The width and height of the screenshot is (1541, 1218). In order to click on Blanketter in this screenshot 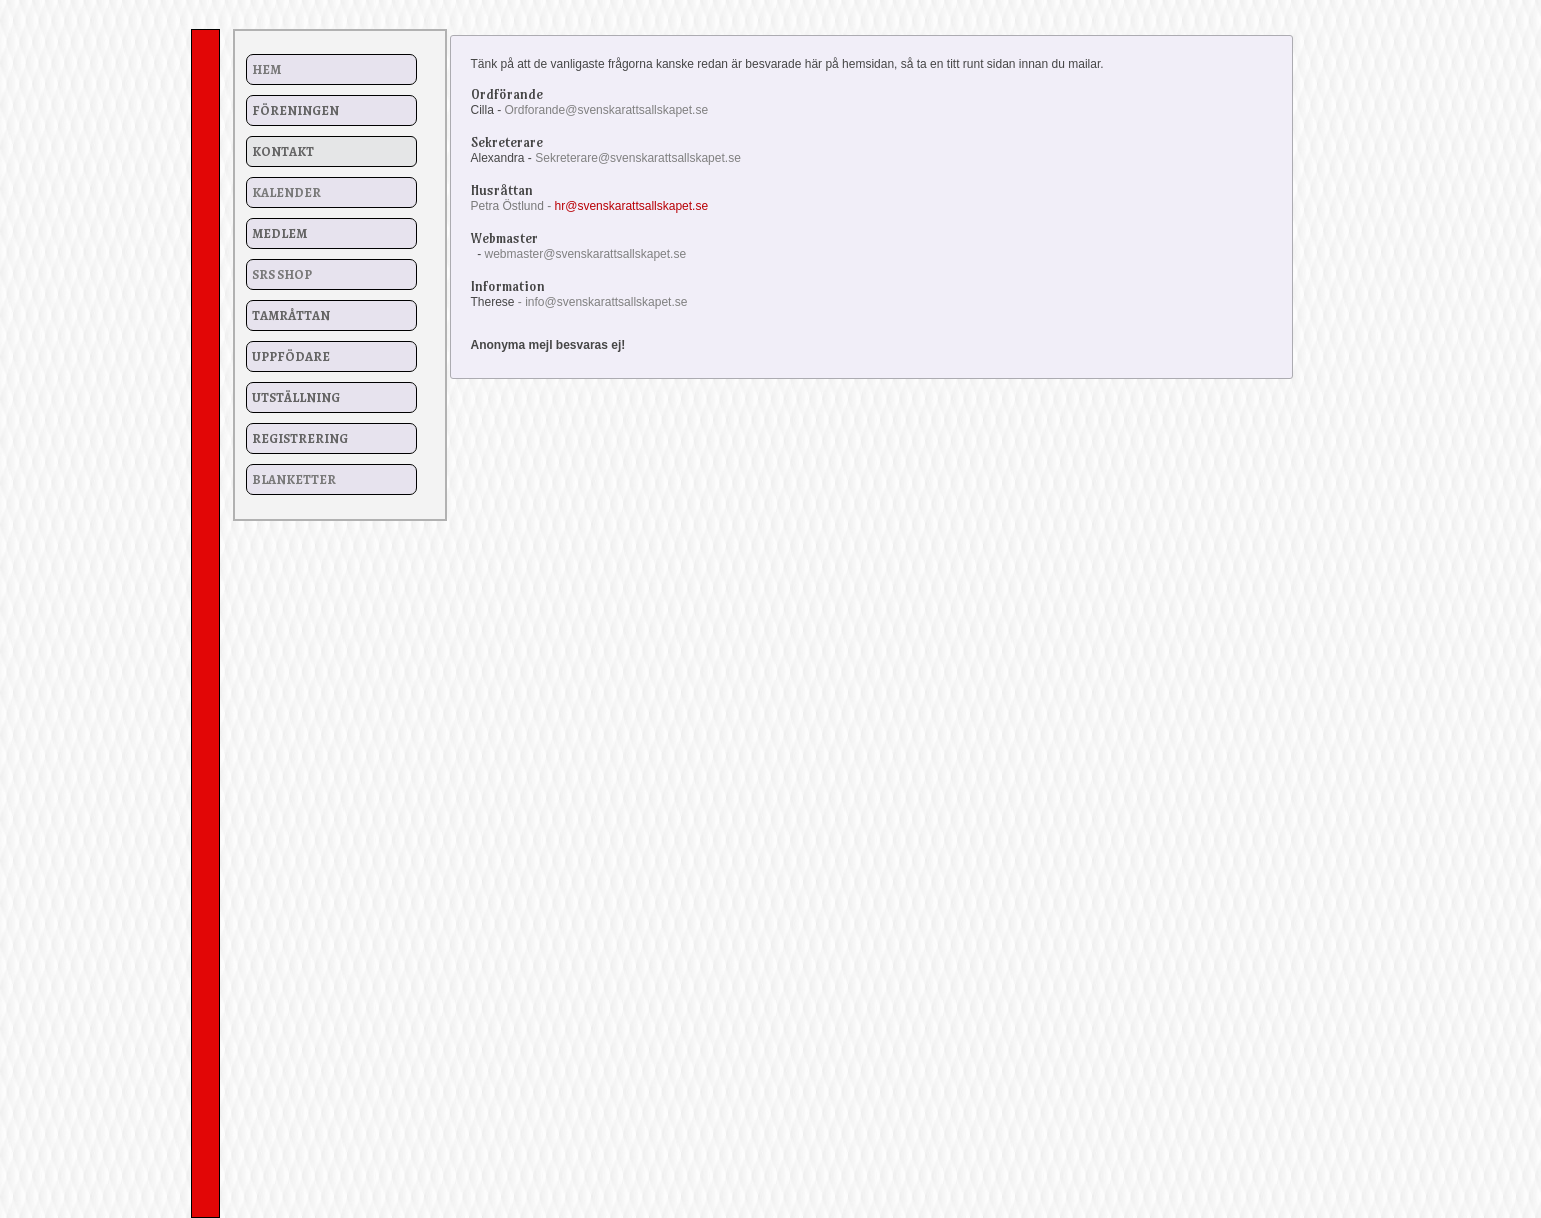, I will do `click(294, 479)`.